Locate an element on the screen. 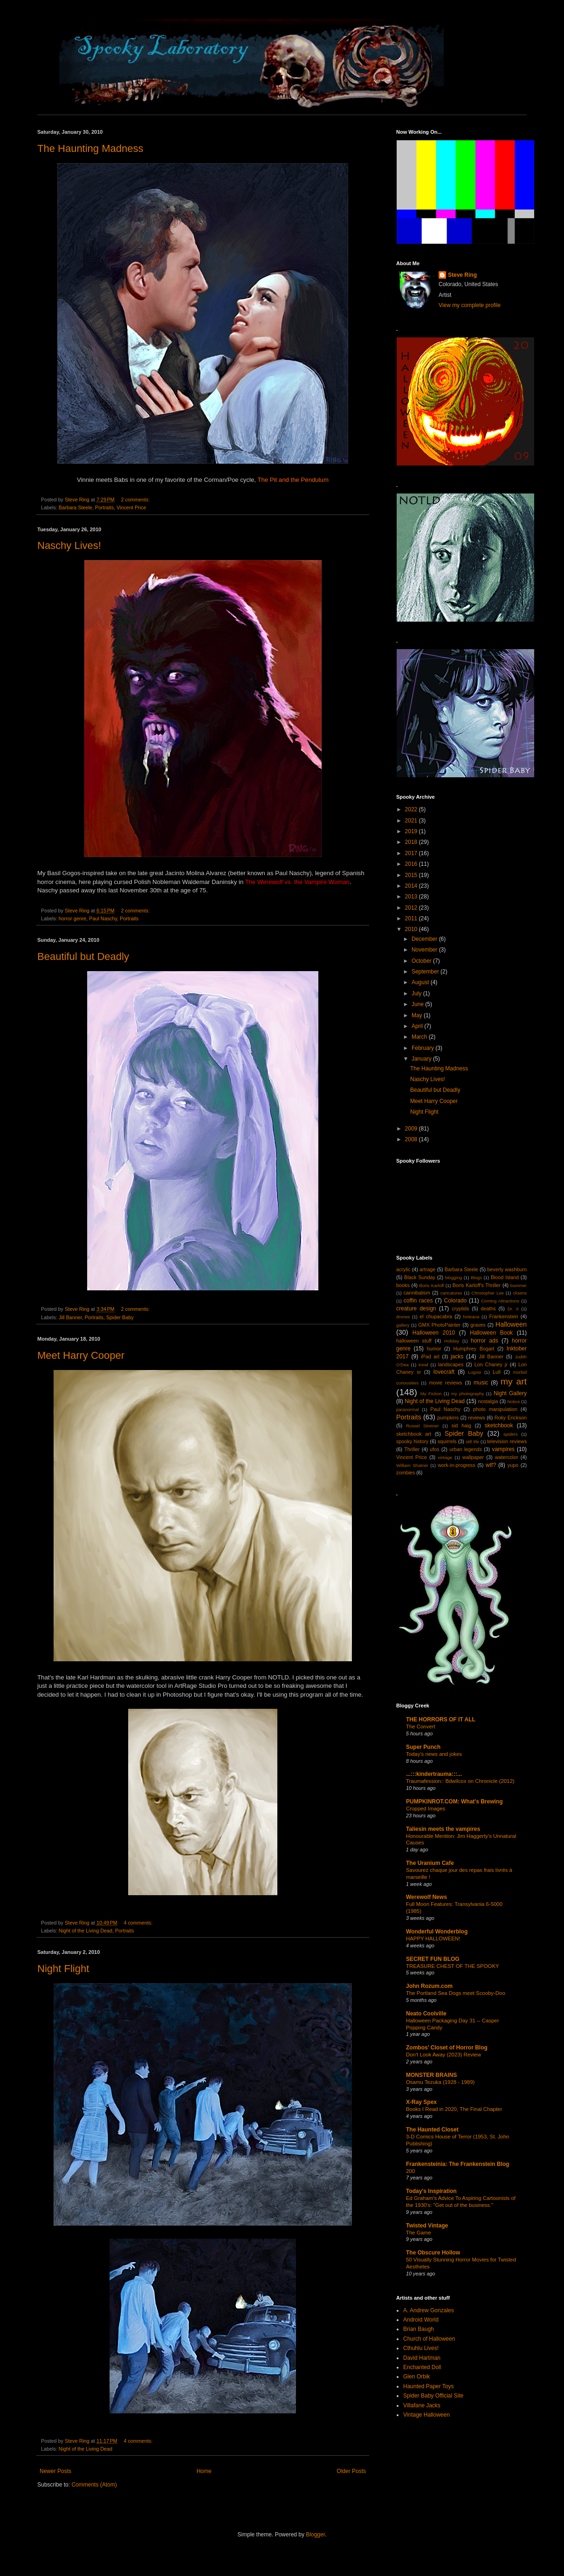 This screenshot has height=2576, width=564. 2017 is located at coordinates (412, 853).